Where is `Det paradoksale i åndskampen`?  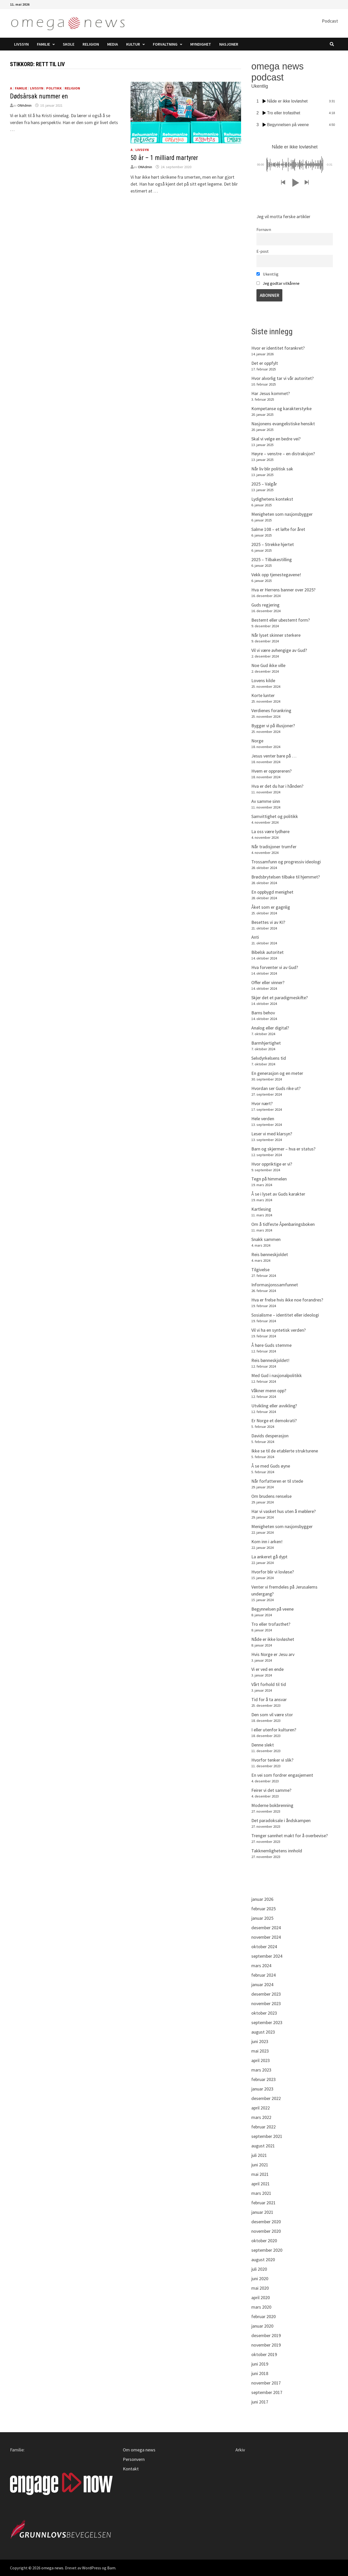 Det paradoksale i åndskampen is located at coordinates (281, 1820).